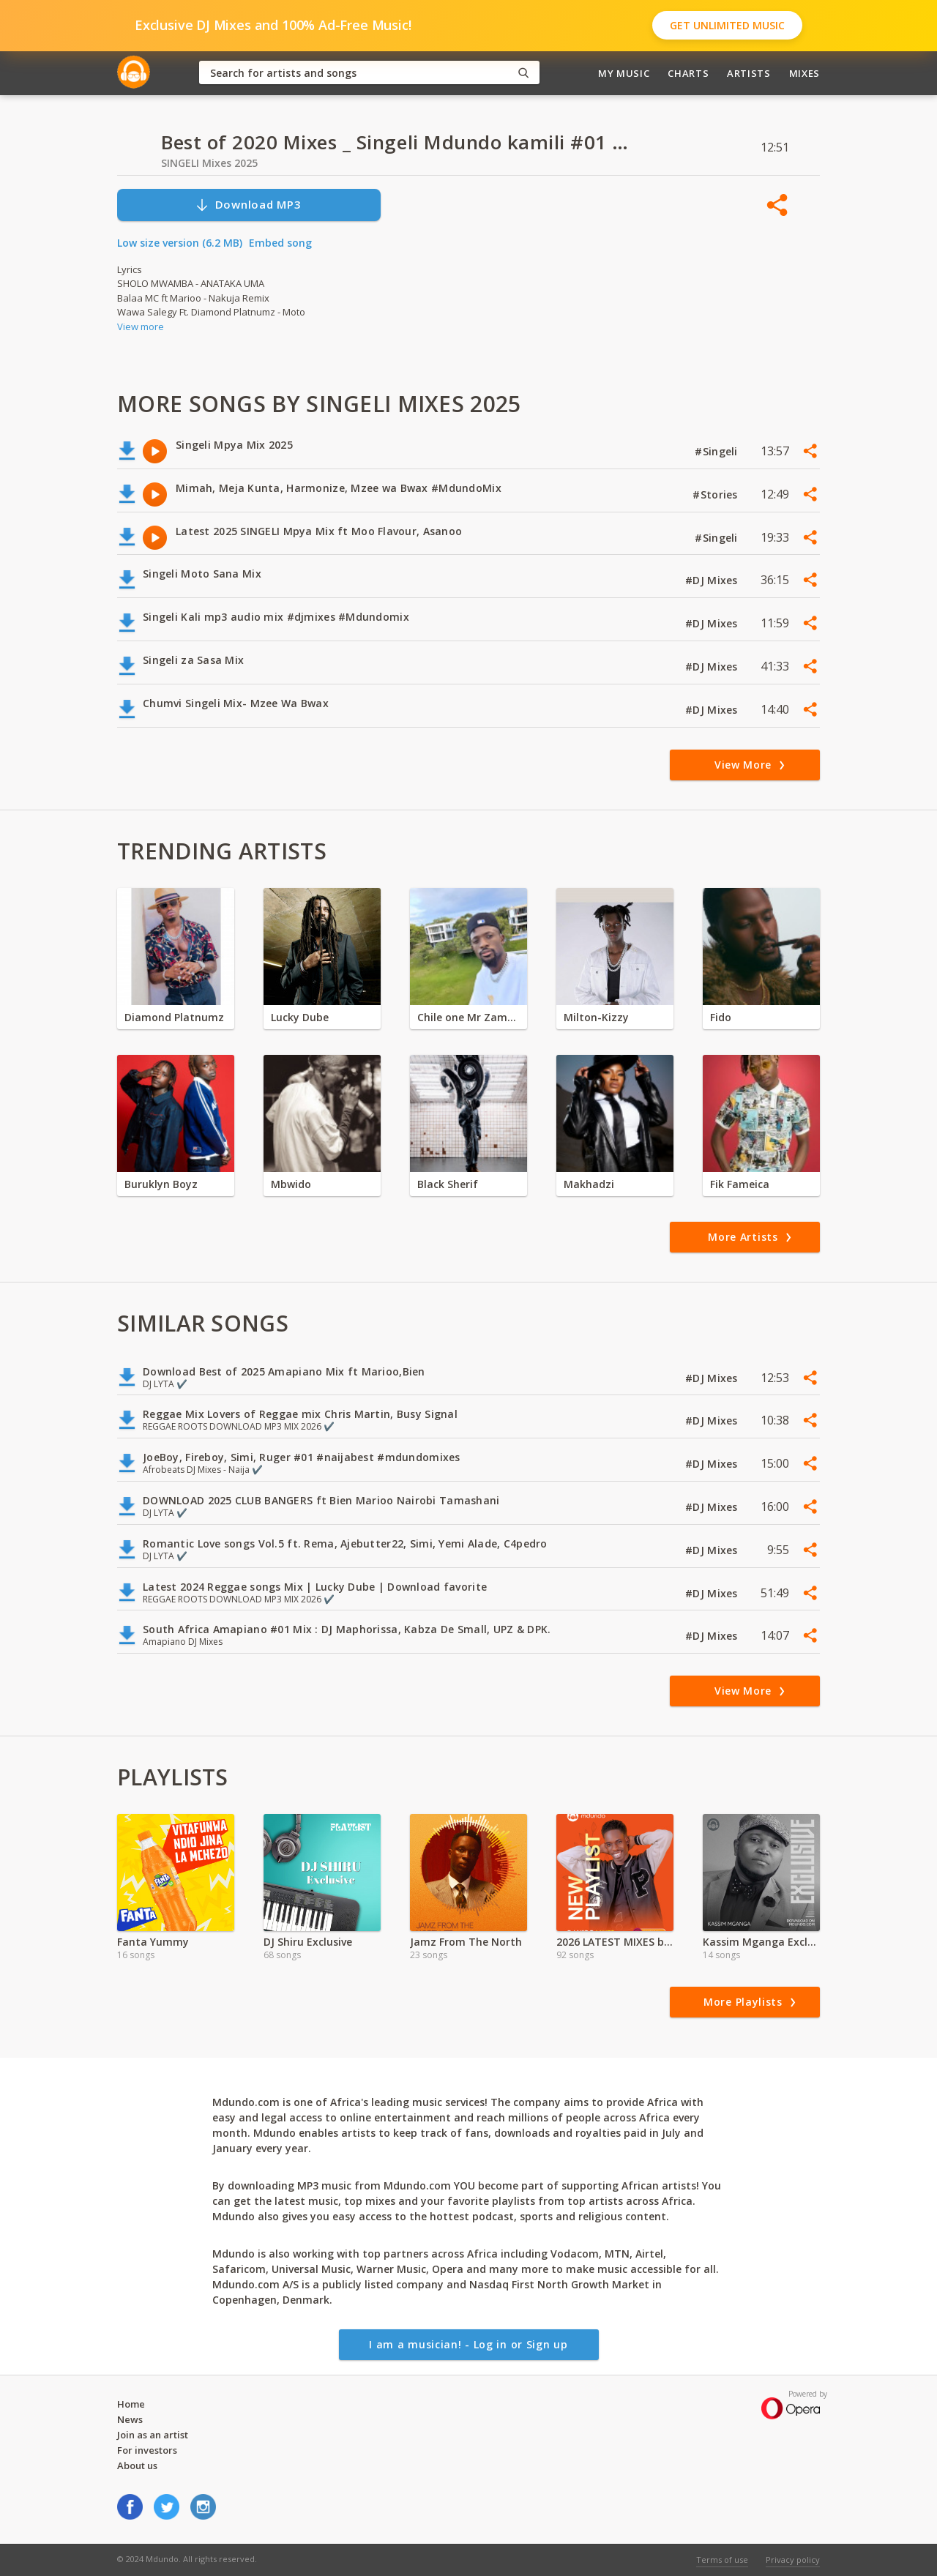  I want to click on Join as an artist, so click(152, 2434).